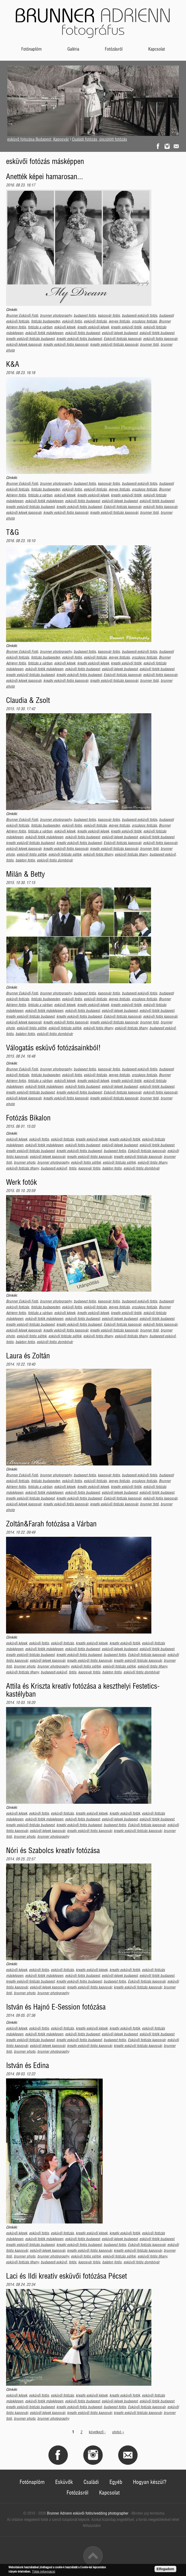 This screenshot has width=186, height=2576. I want to click on brunner photography, so click(56, 315).